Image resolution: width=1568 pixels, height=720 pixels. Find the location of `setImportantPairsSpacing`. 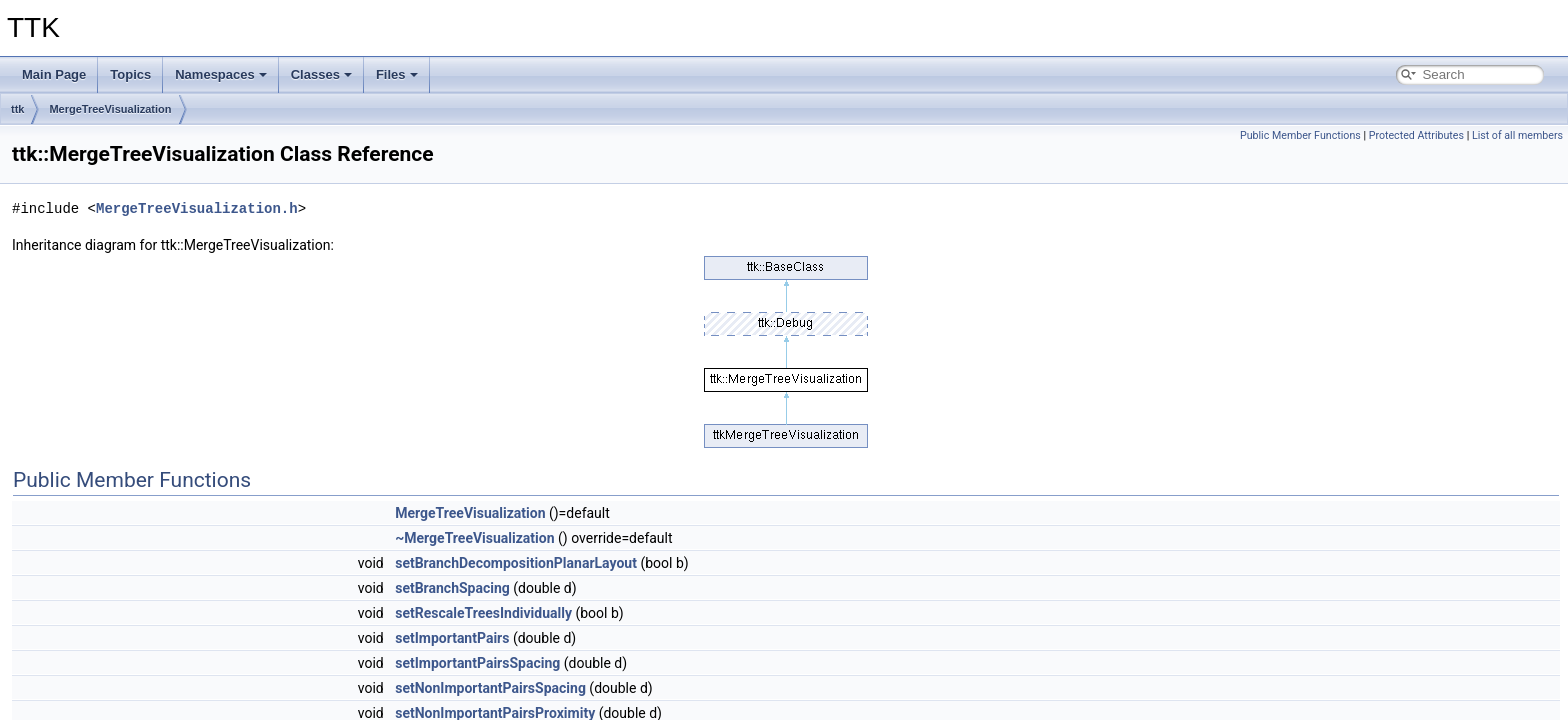

setImportantPairsSpacing is located at coordinates (477, 663).